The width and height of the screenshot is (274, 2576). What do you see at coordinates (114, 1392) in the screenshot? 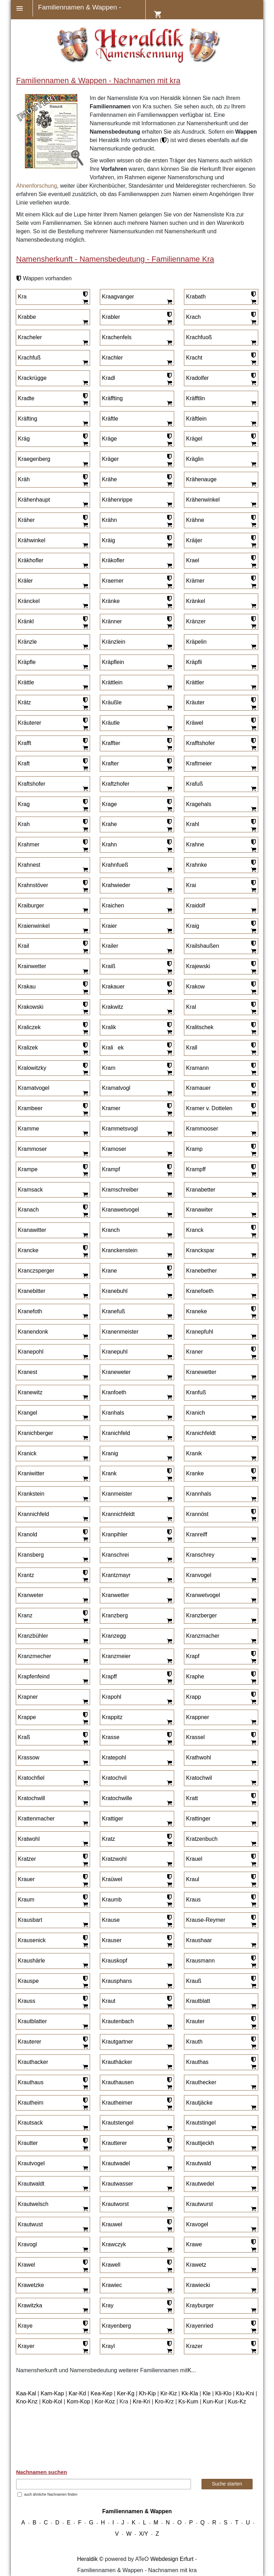
I see `Kranfoeth` at bounding box center [114, 1392].